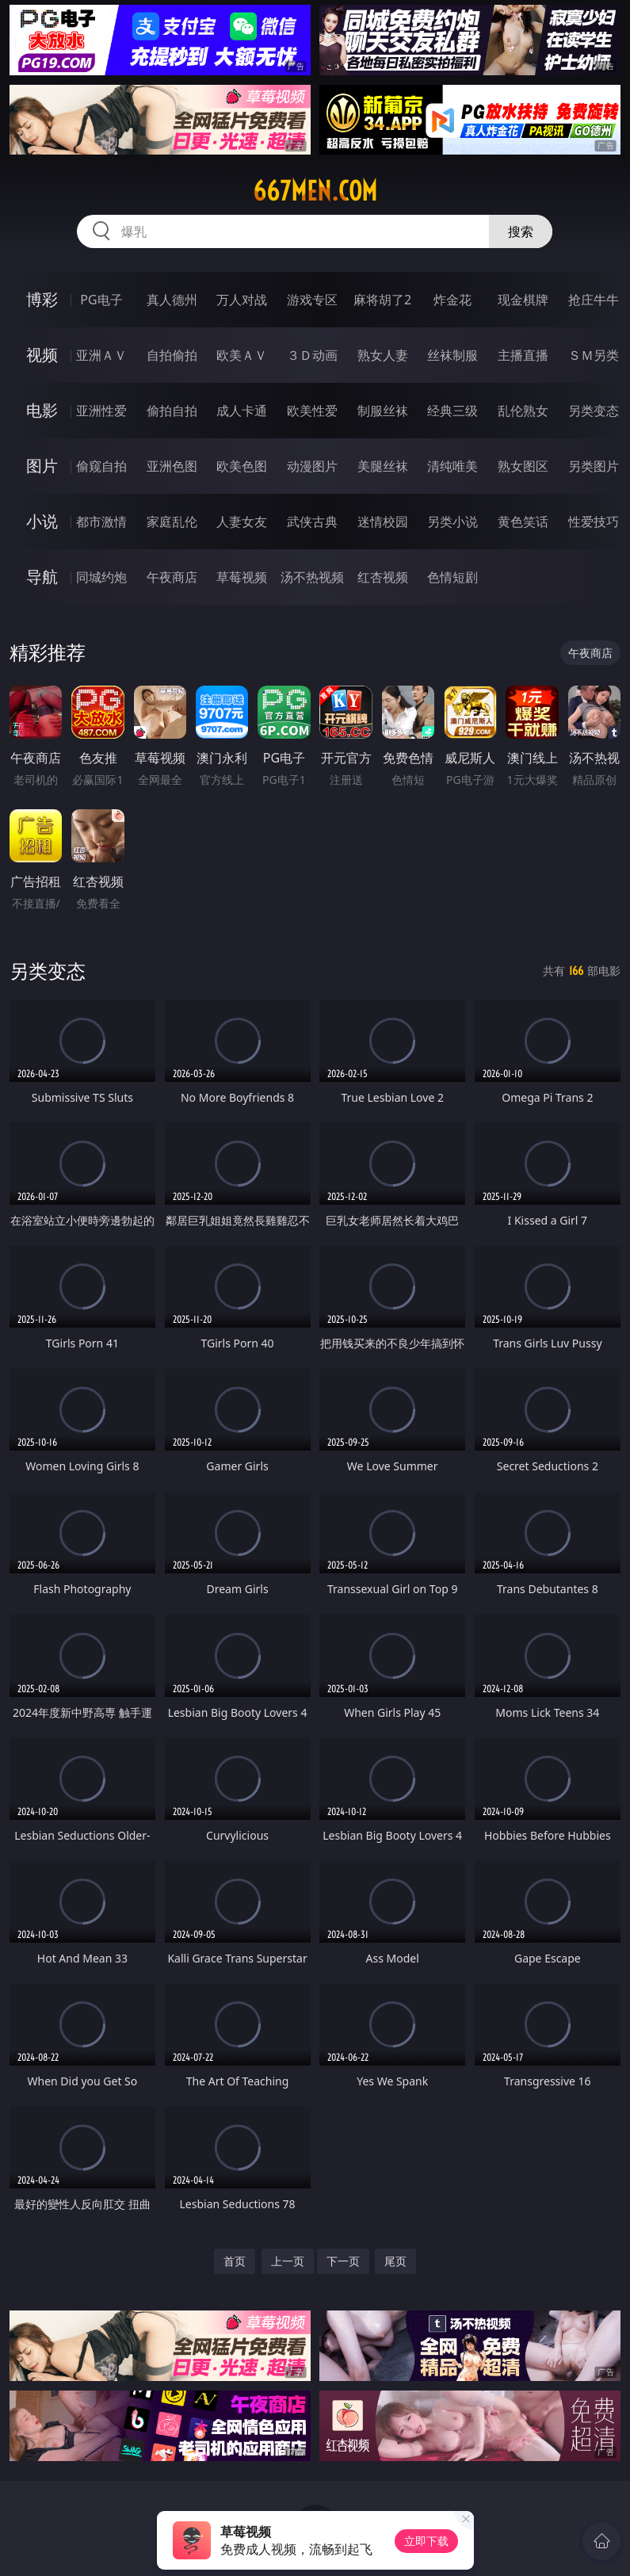 The image size is (630, 2576). Describe the element at coordinates (452, 521) in the screenshot. I see `另类小说` at that location.